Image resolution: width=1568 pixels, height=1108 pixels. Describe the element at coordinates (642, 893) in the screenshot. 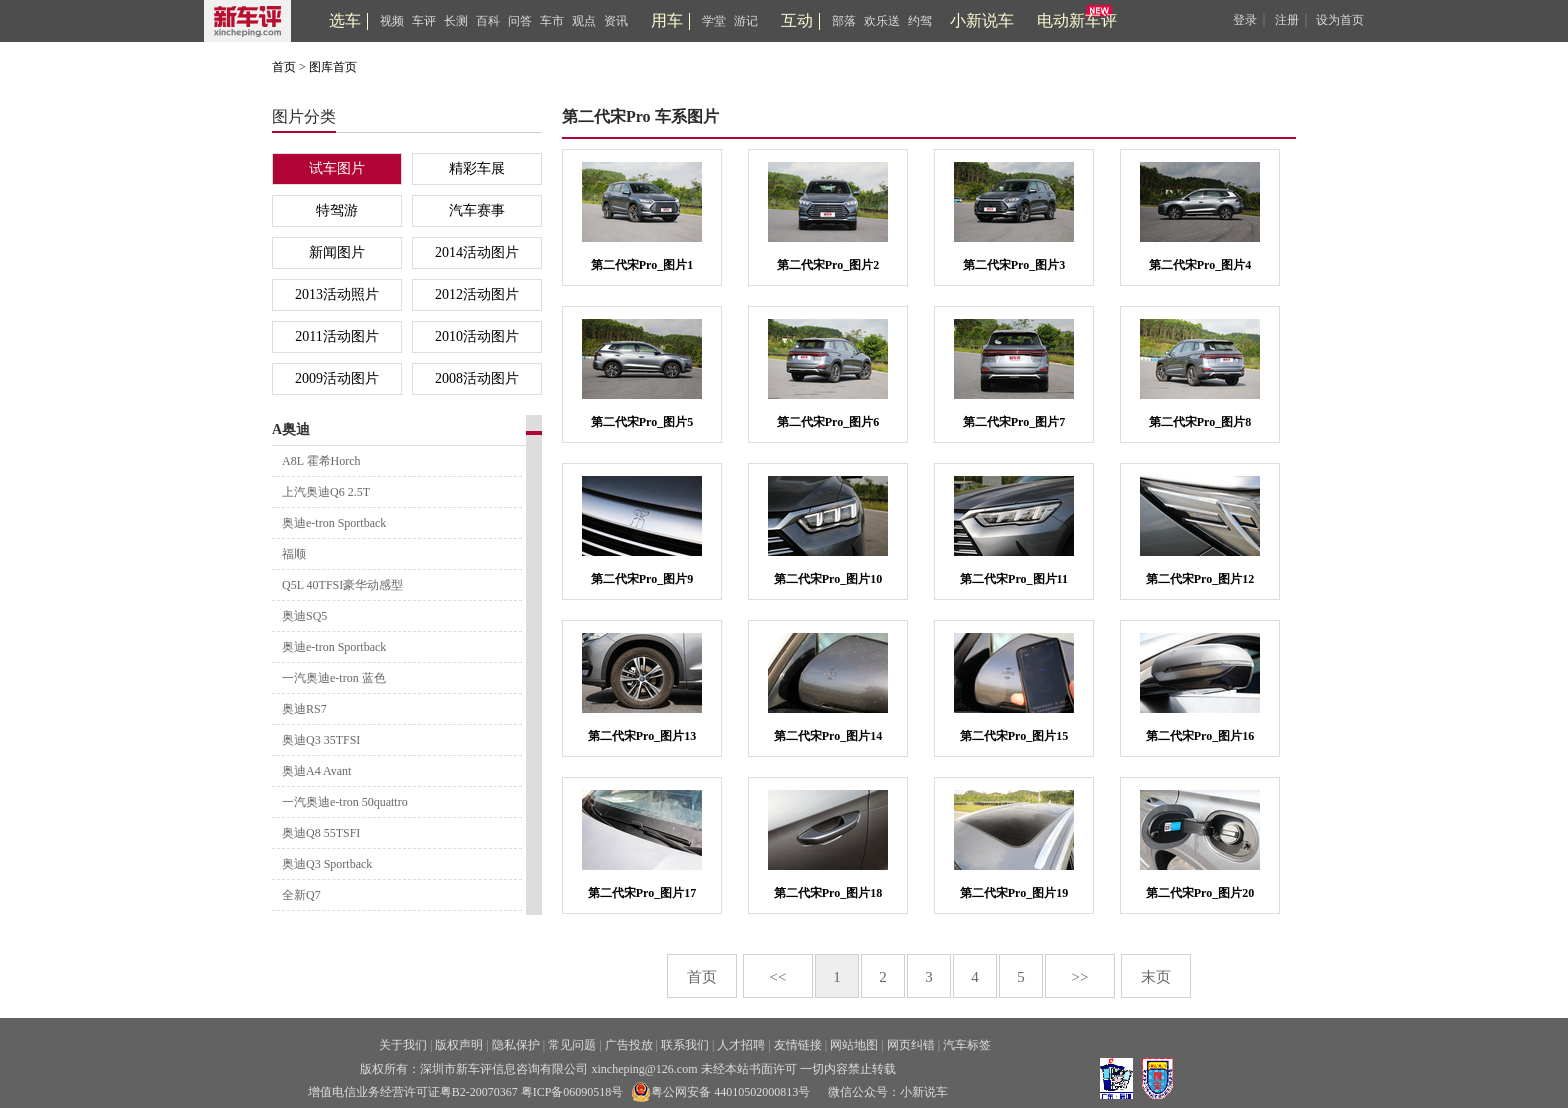

I see `第二代宋Pro_图片17` at that location.